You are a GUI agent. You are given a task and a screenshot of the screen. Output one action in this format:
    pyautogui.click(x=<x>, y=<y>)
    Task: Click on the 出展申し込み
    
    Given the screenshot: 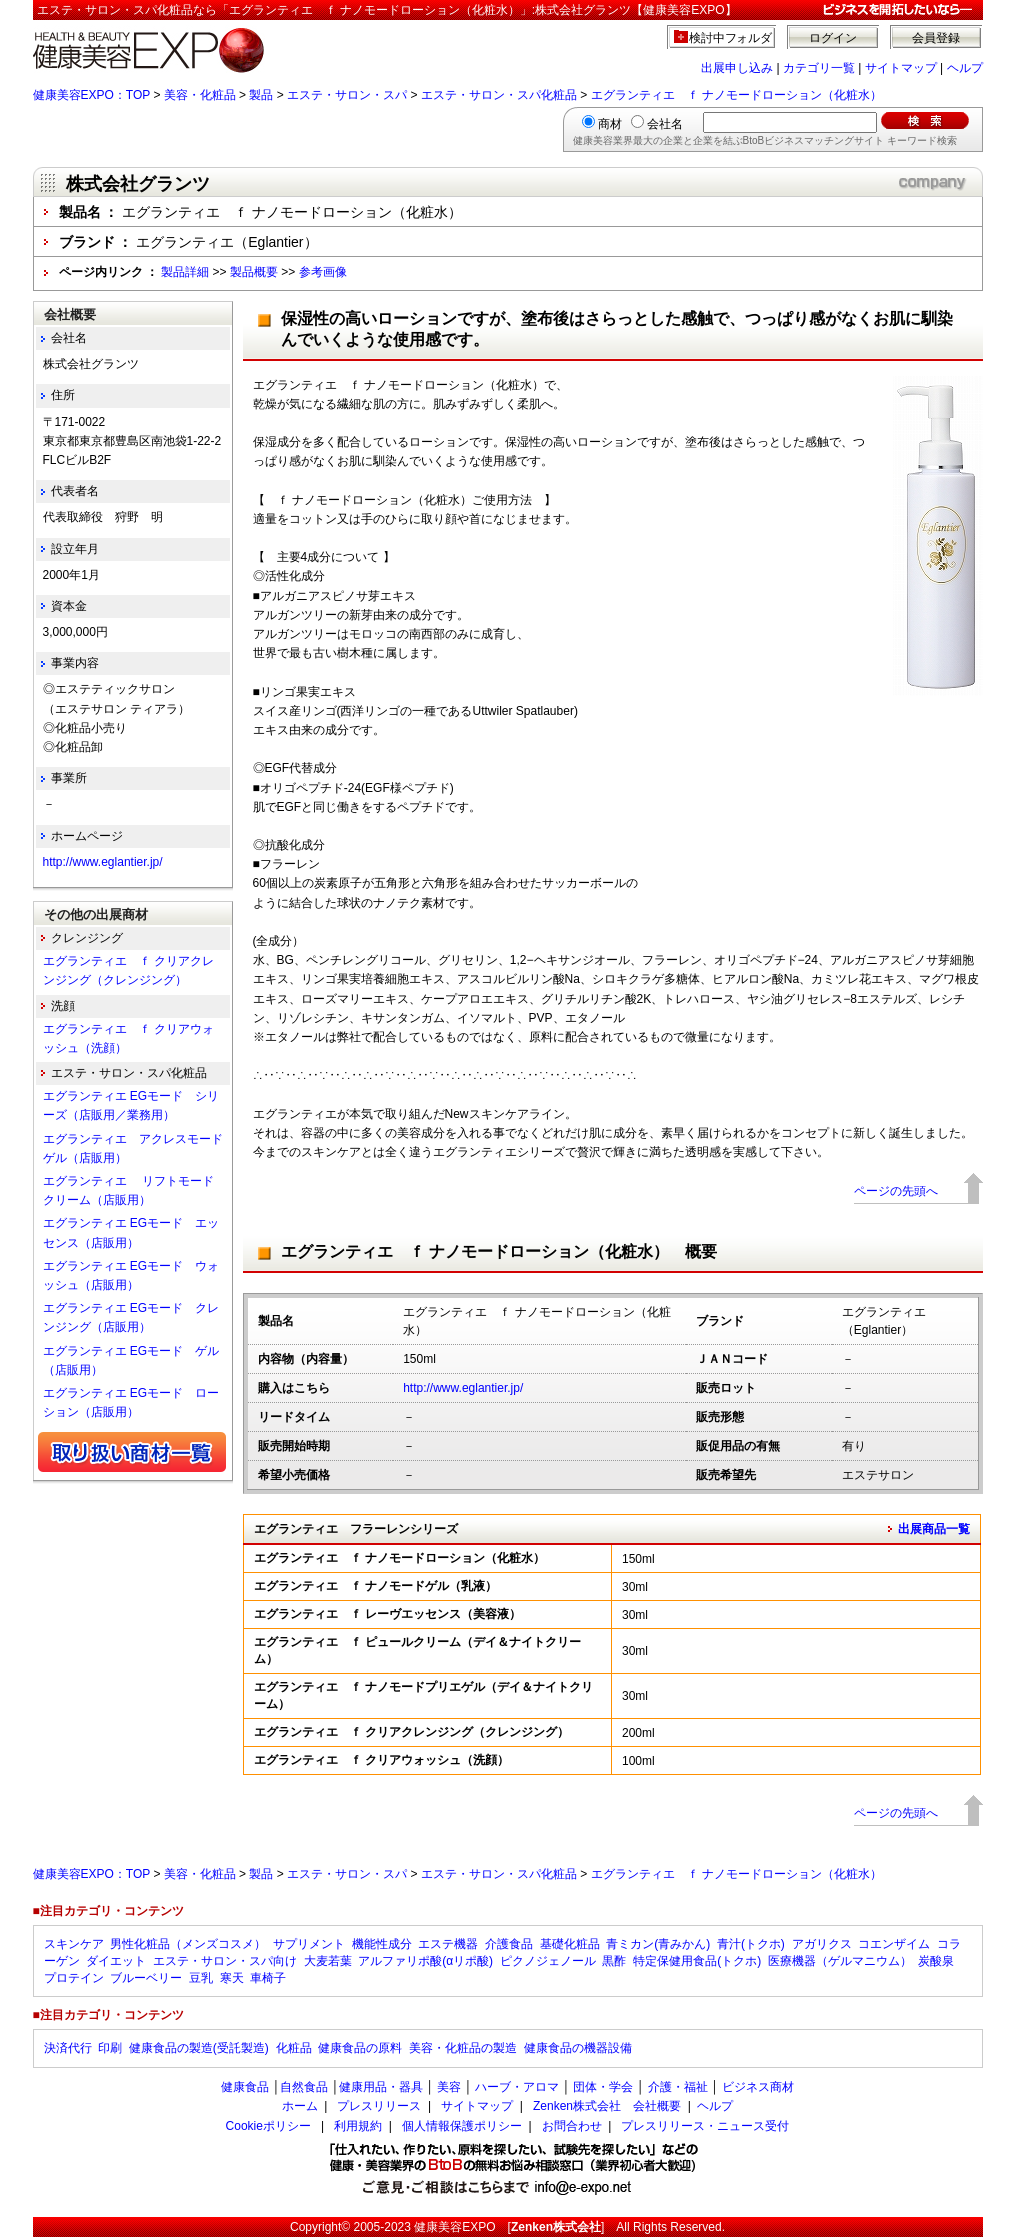 What is the action you would take?
    pyautogui.click(x=737, y=68)
    